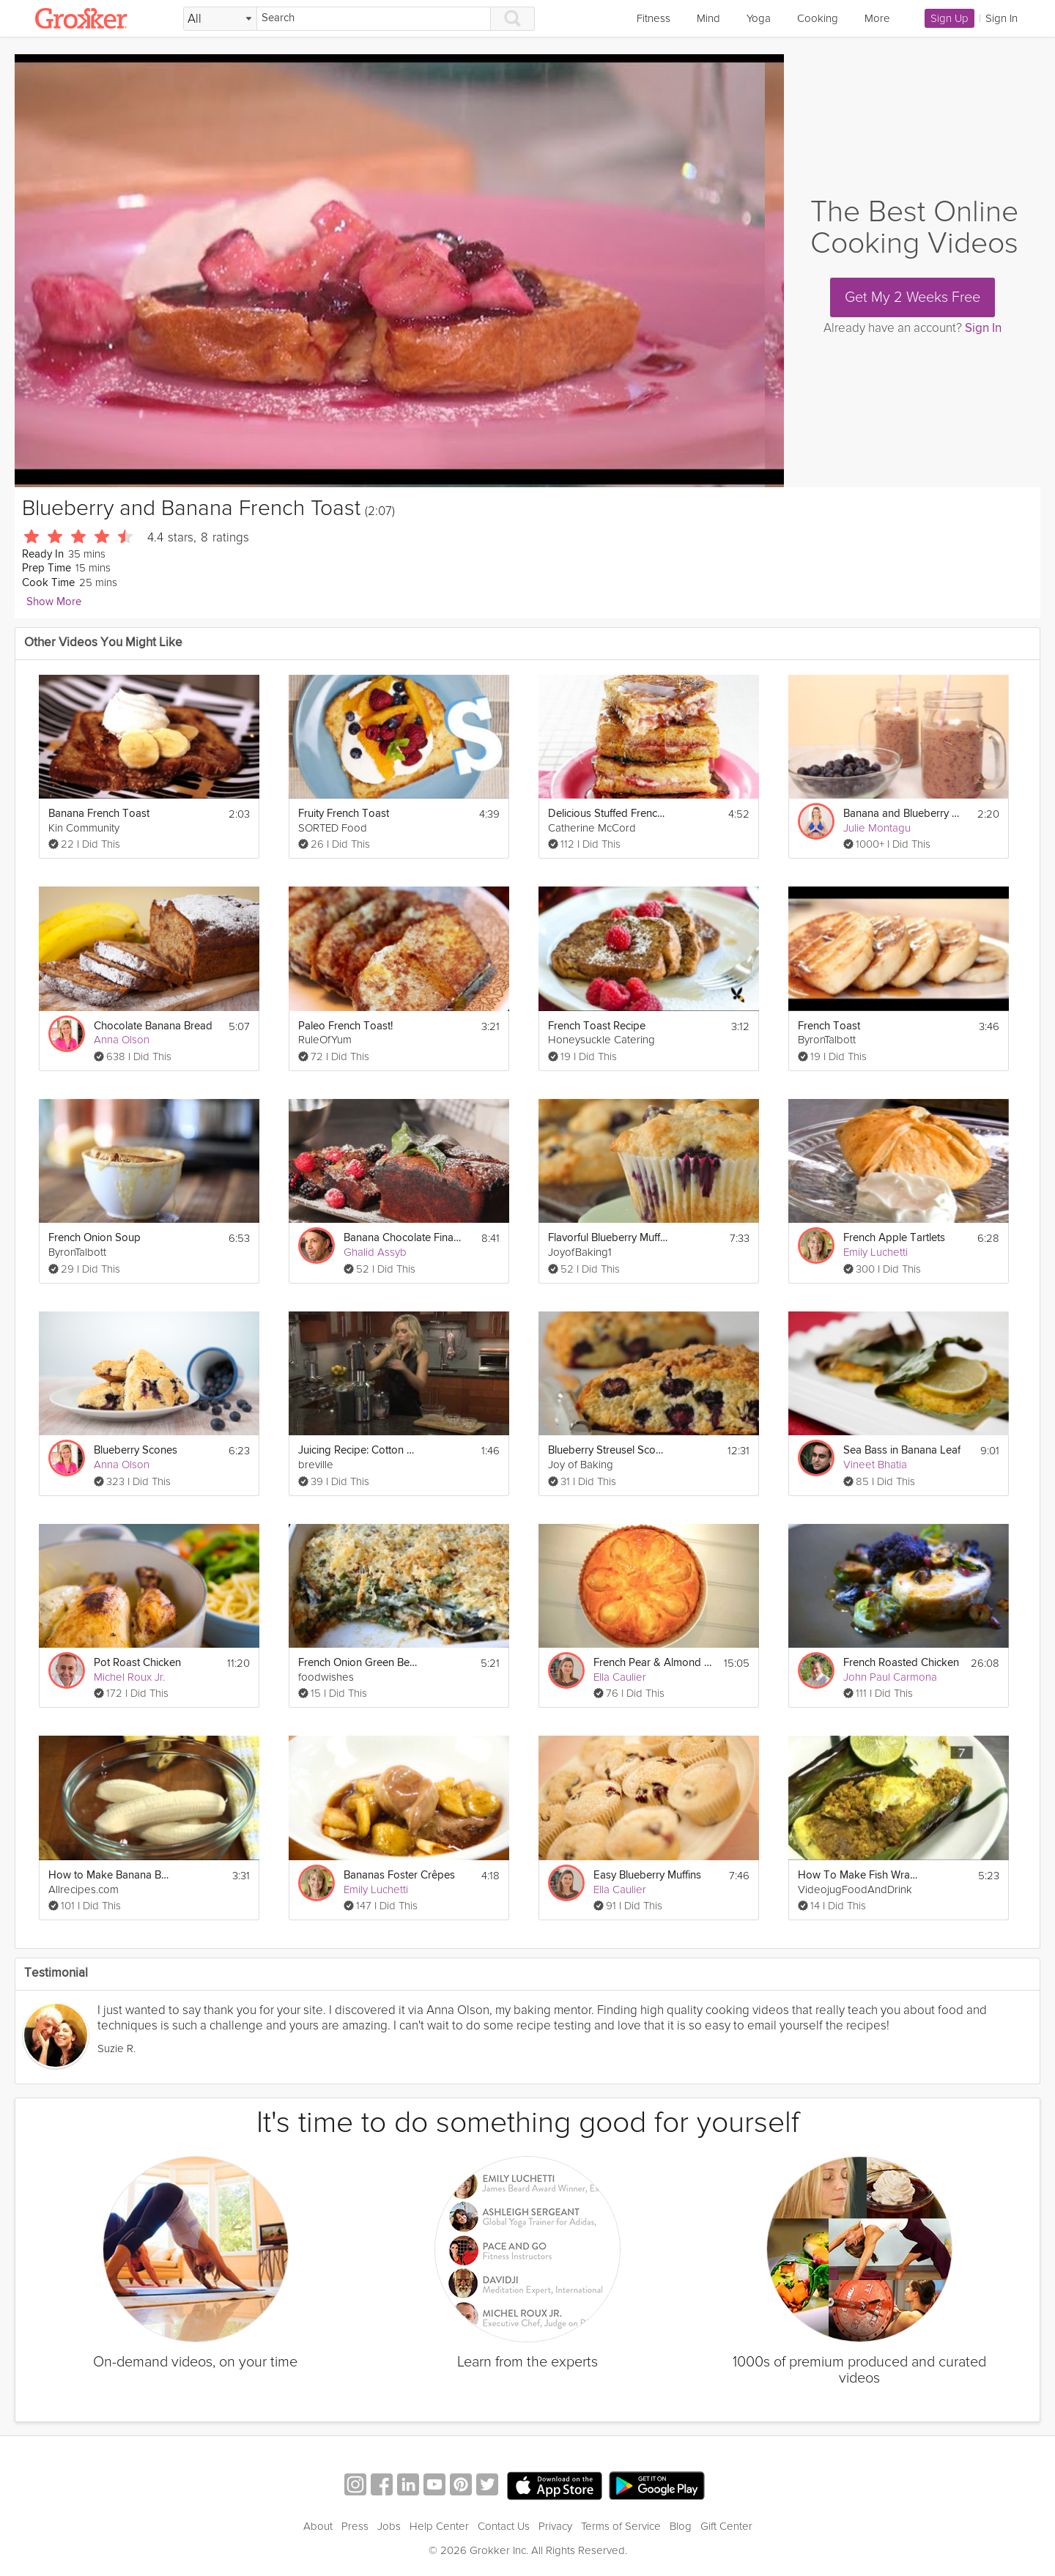 The height and width of the screenshot is (2576, 1055). Describe the element at coordinates (829, 1026) in the screenshot. I see `French Toast` at that location.